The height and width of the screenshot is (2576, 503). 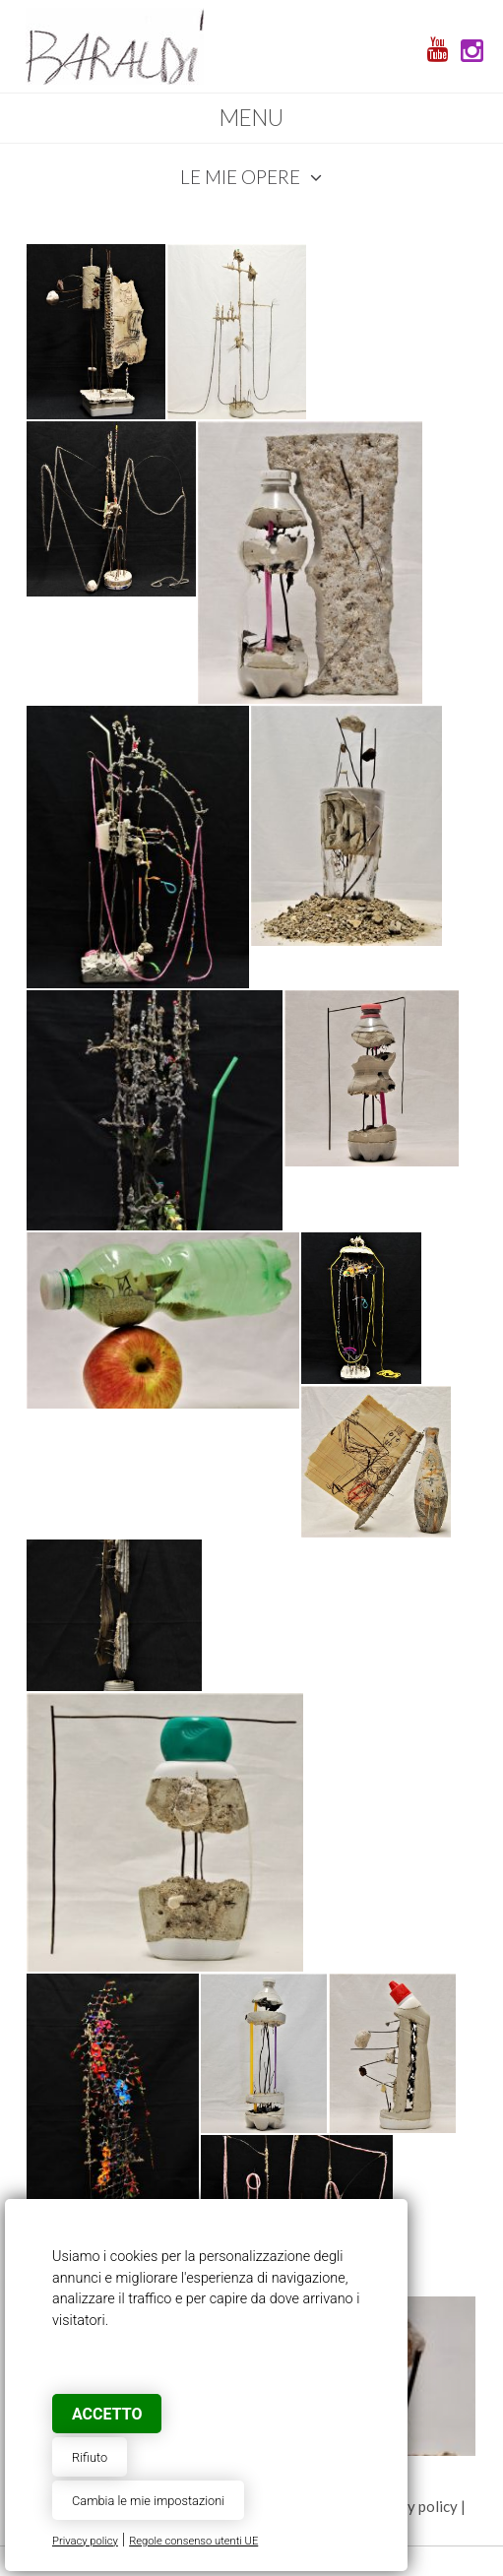 What do you see at coordinates (251, 117) in the screenshot?
I see `Menu` at bounding box center [251, 117].